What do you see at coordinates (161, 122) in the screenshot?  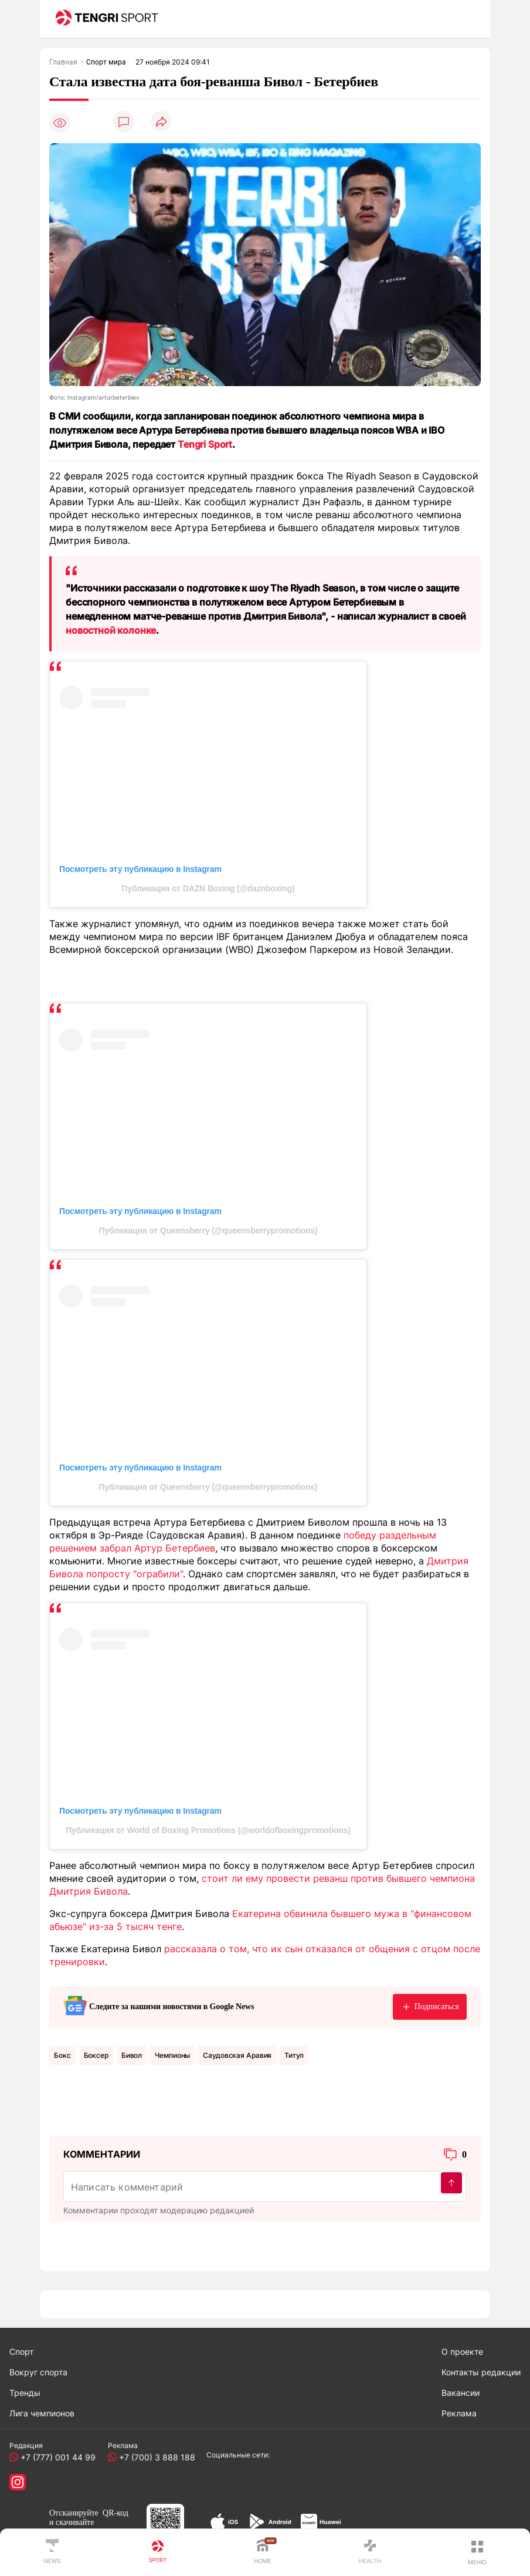 I see `[Поделиться]` at bounding box center [161, 122].